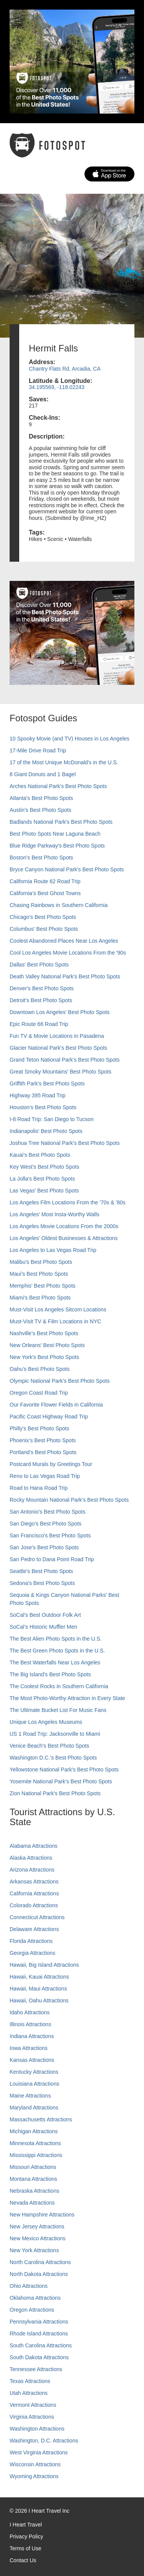  Describe the element at coordinates (42, 988) in the screenshot. I see `Denver's Best Photo Spots` at that location.